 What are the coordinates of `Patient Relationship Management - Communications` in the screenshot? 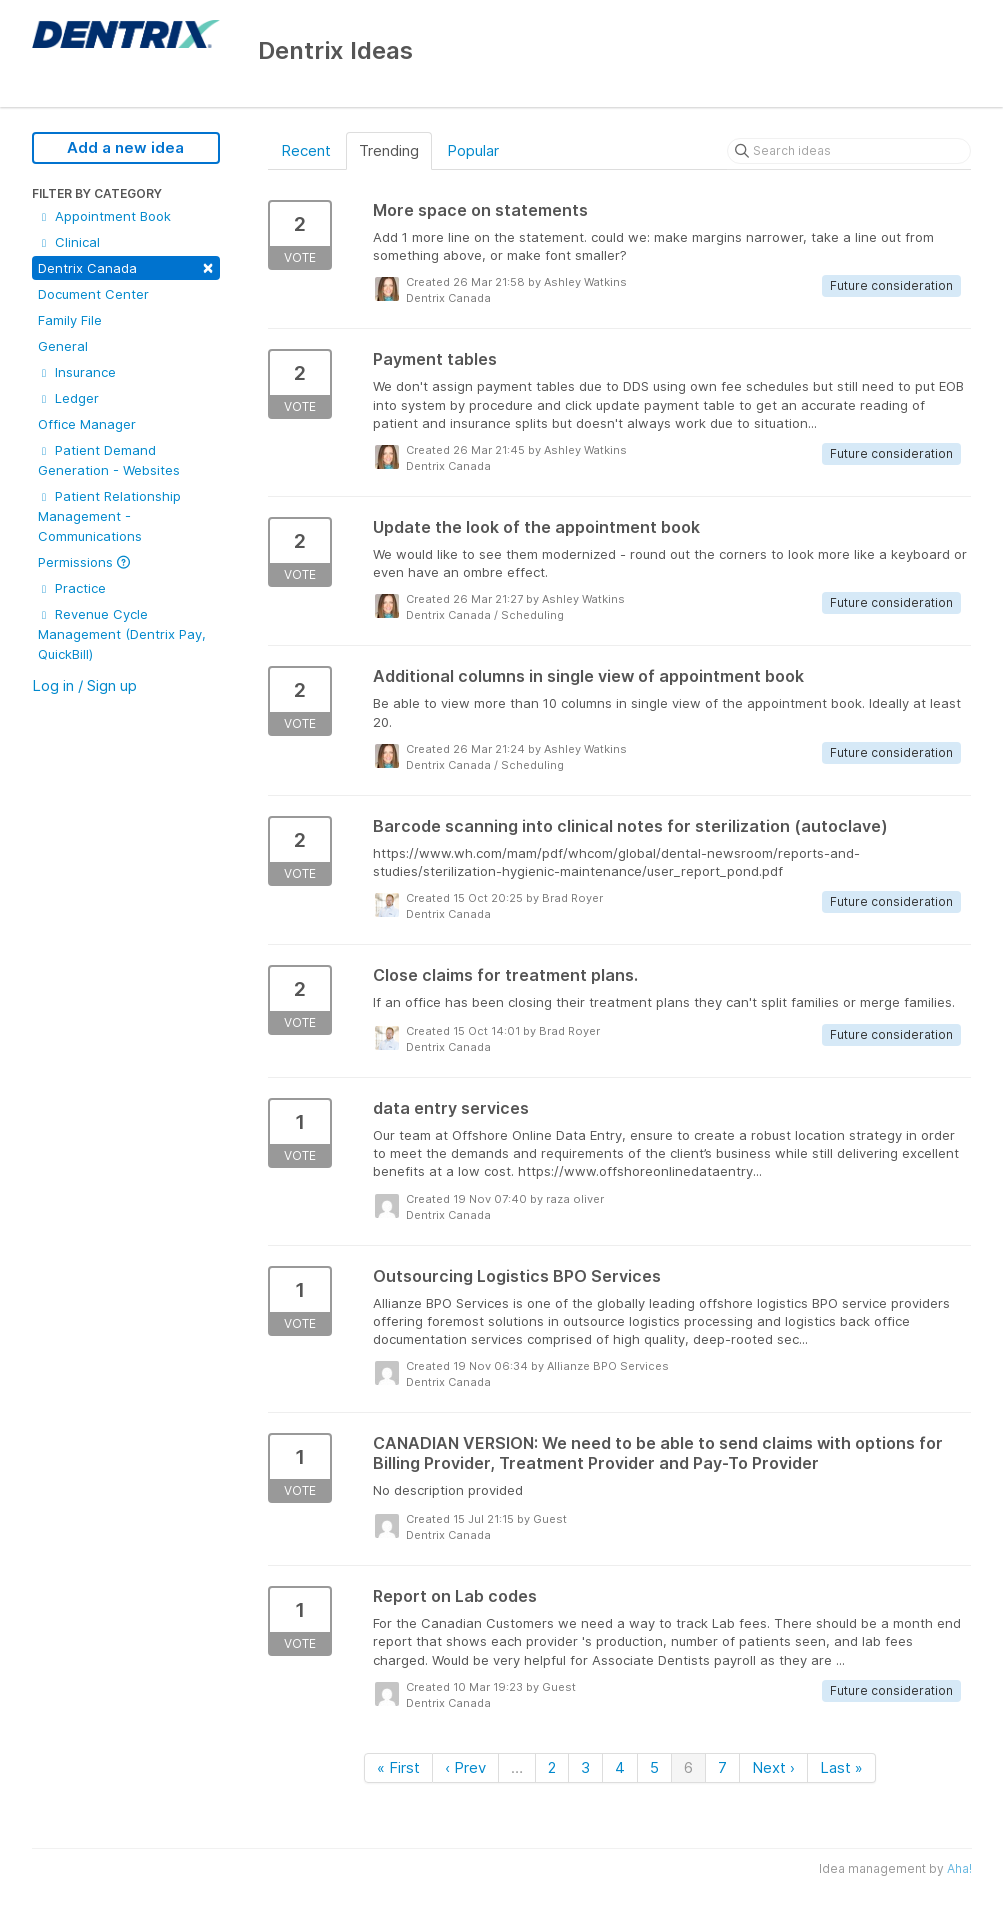 It's located at (109, 516).